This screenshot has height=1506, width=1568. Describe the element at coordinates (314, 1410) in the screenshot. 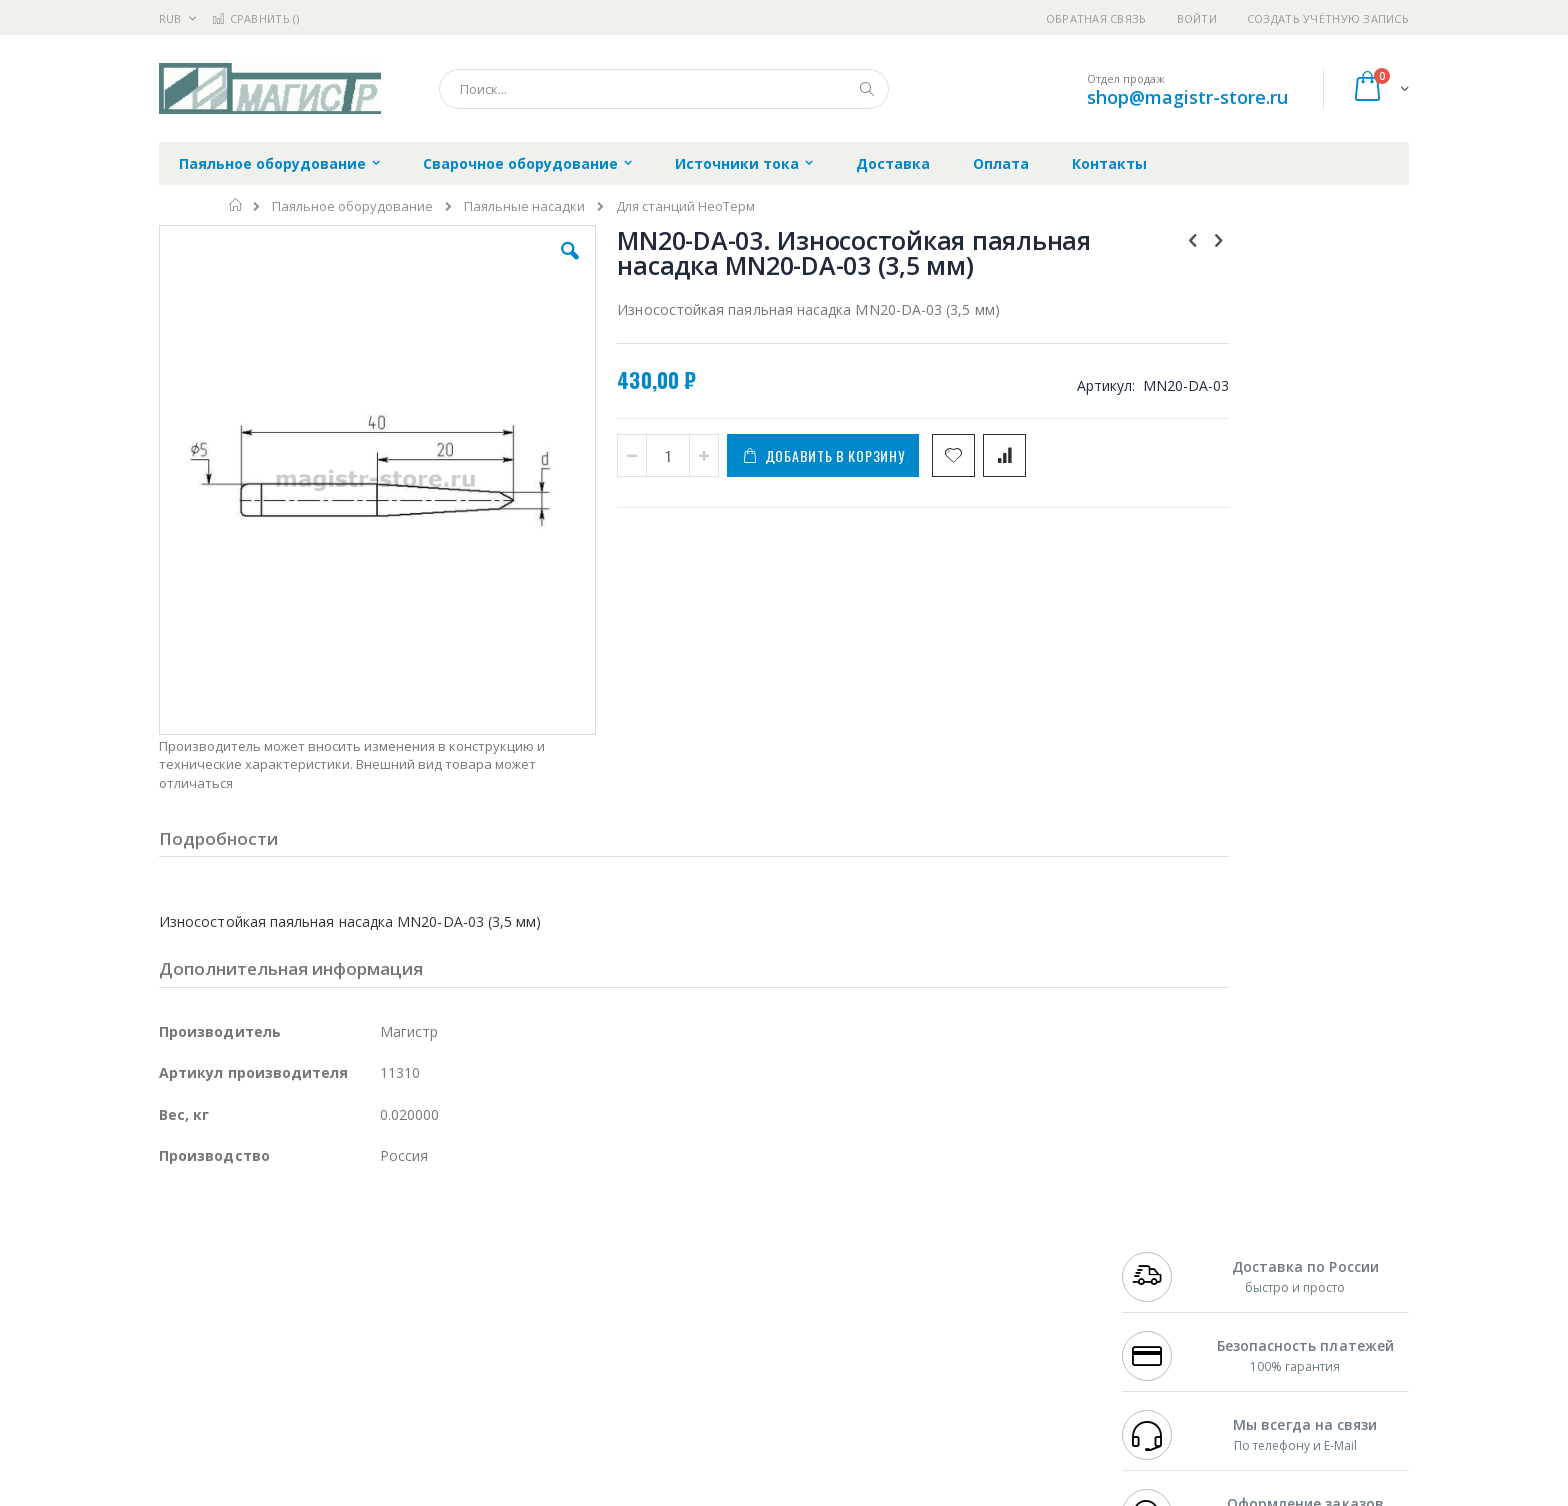

I see `Wera` at that location.